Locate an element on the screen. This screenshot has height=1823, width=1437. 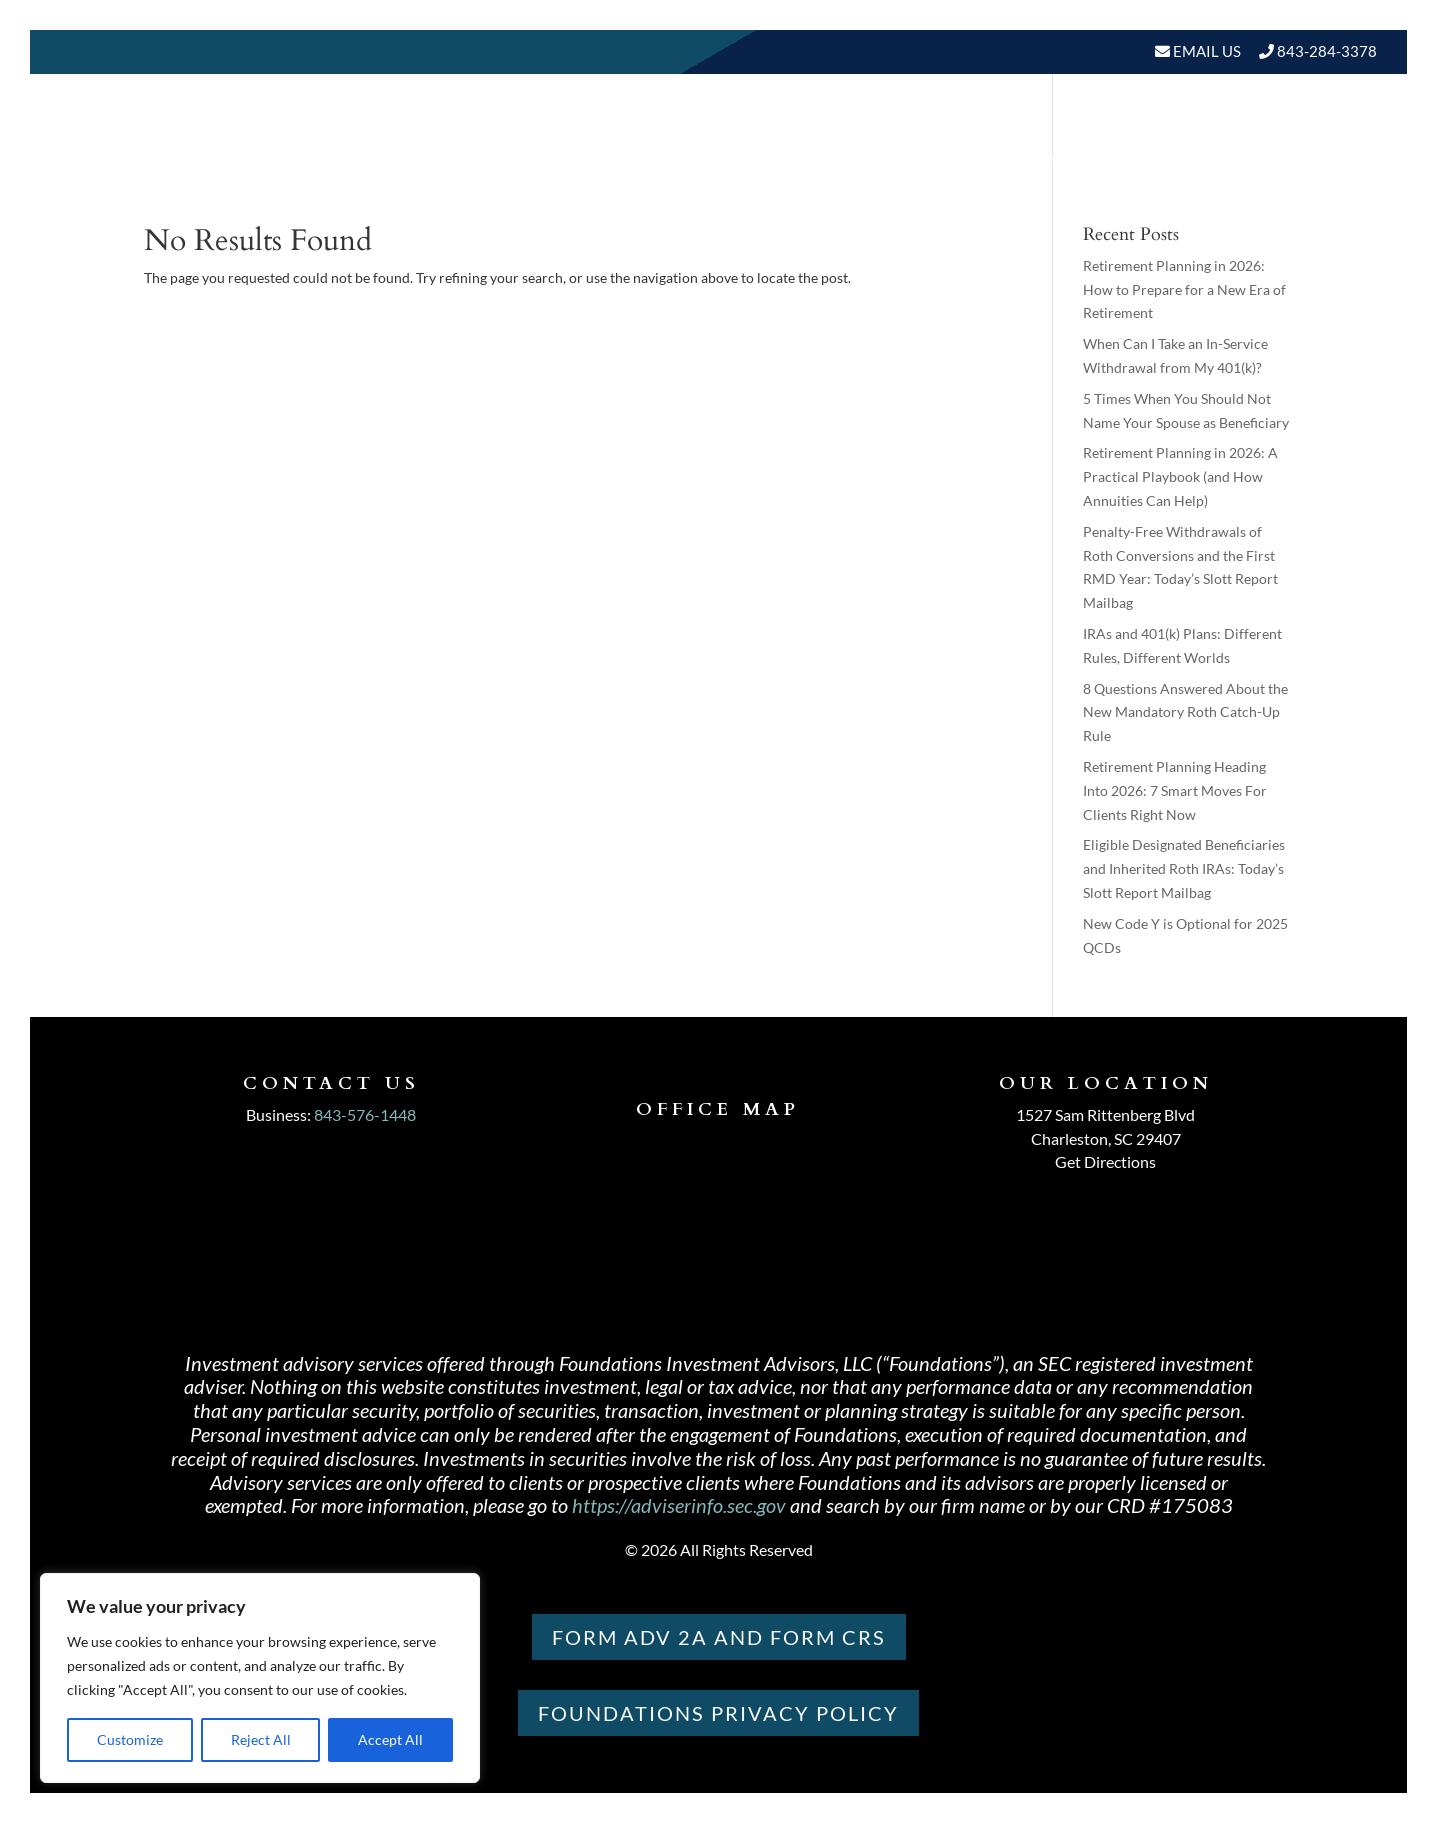
Home is located at coordinates (631, 159).